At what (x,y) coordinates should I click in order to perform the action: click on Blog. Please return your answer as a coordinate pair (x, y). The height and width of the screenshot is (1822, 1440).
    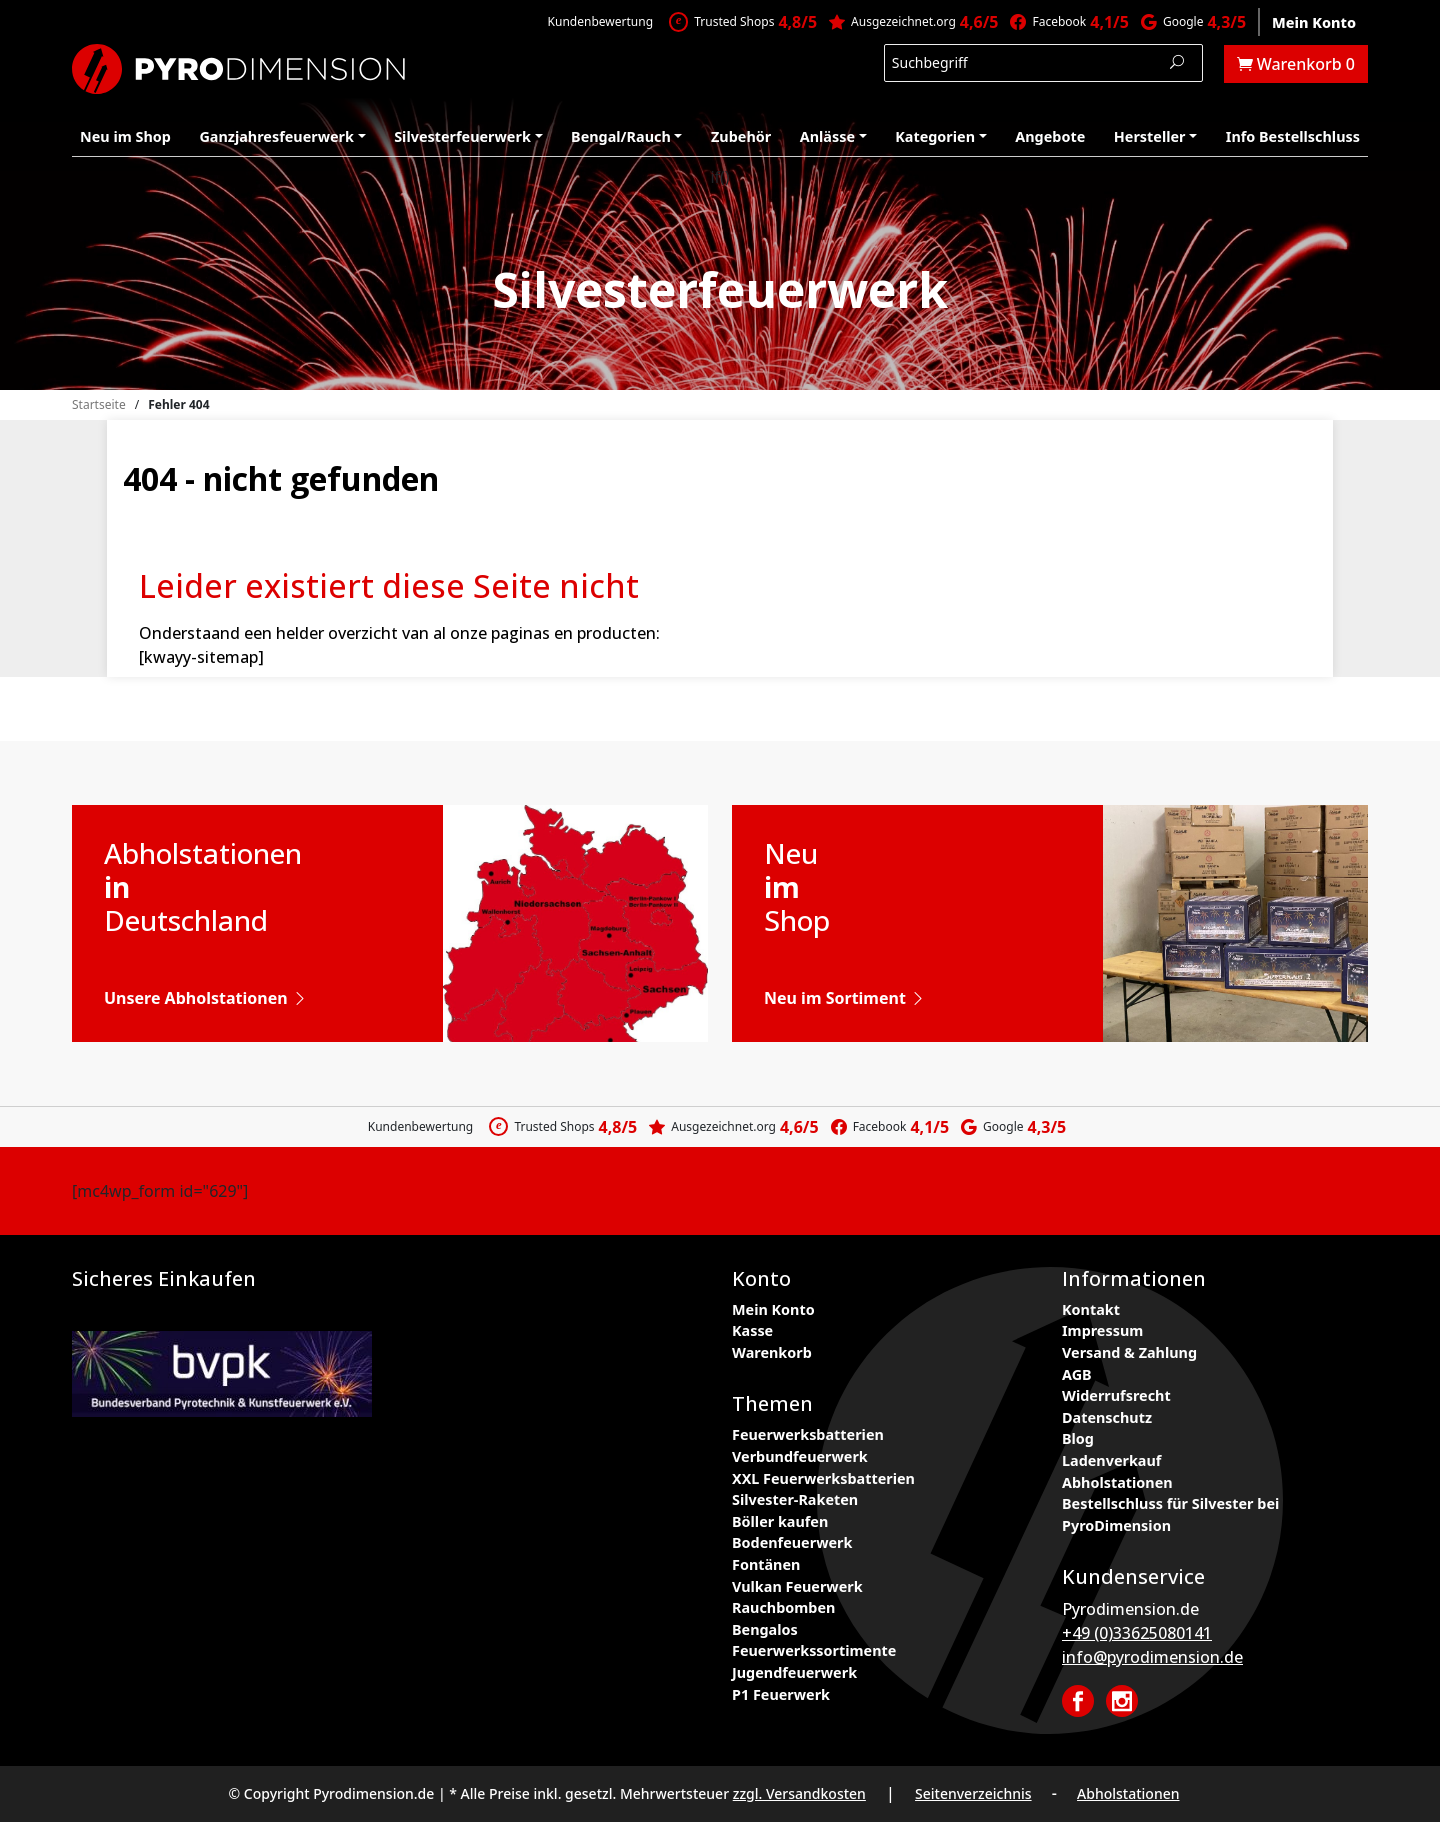
    Looking at the image, I should click on (1078, 1438).